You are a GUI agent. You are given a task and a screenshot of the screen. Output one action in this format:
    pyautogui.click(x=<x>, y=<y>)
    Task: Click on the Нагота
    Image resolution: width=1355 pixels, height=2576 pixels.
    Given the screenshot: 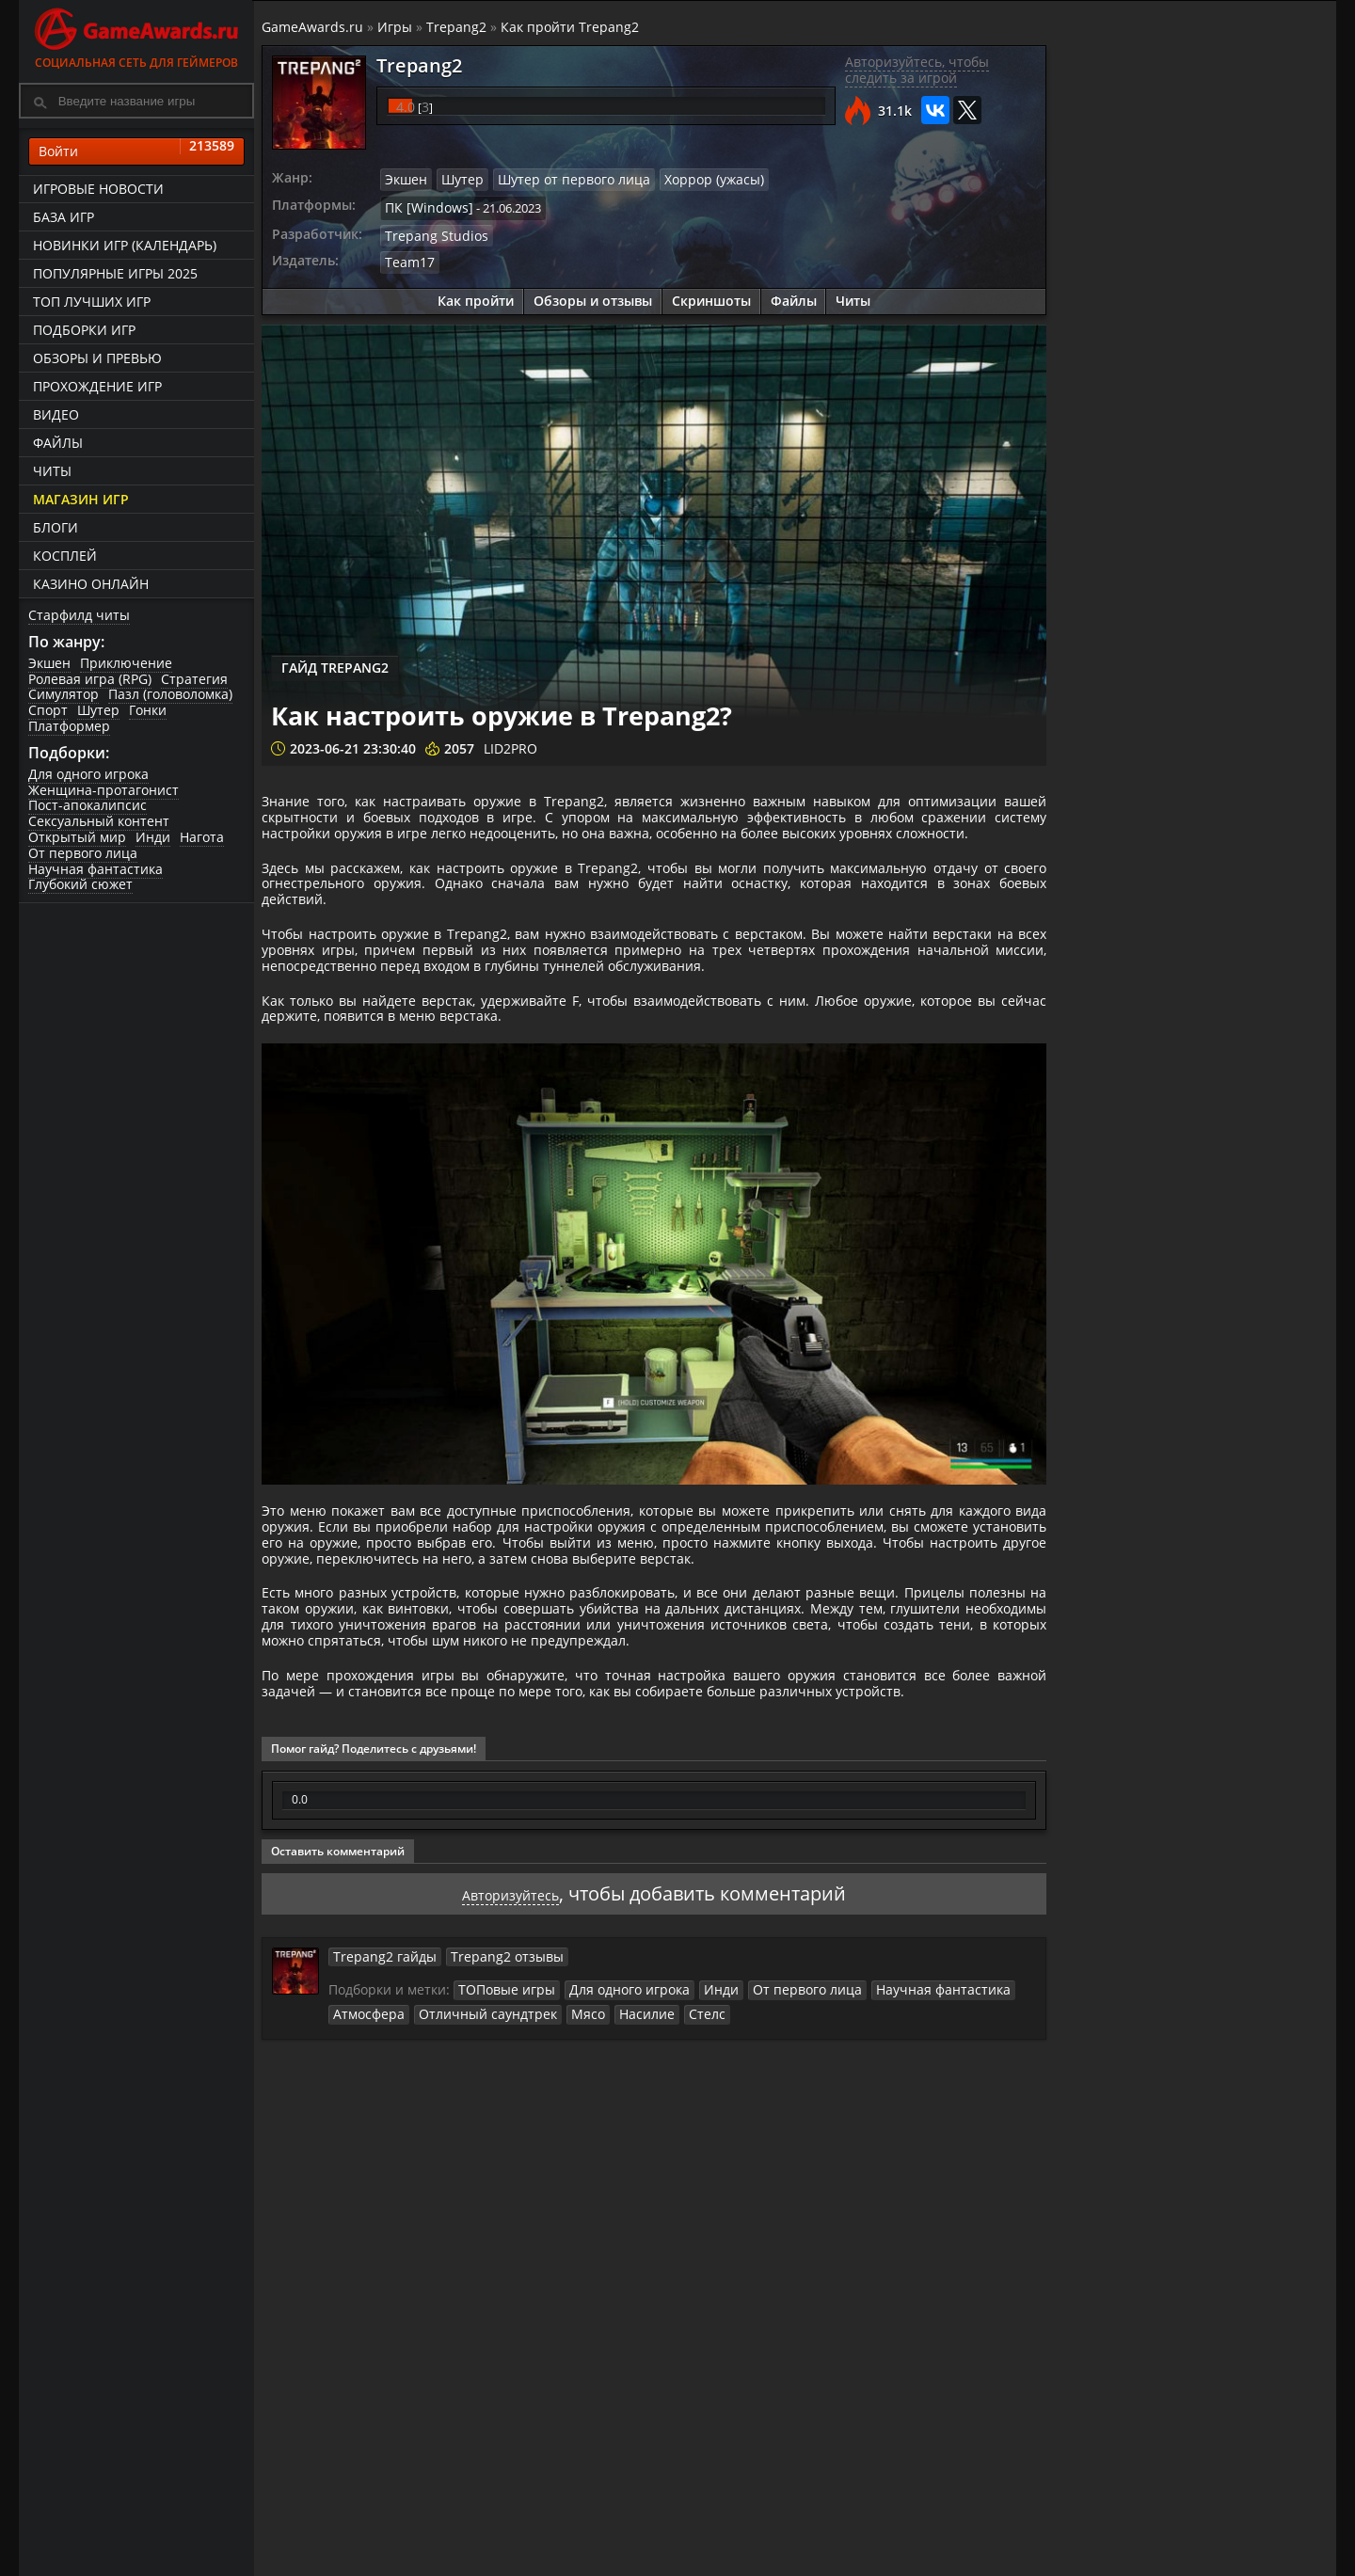 What is the action you would take?
    pyautogui.click(x=202, y=838)
    